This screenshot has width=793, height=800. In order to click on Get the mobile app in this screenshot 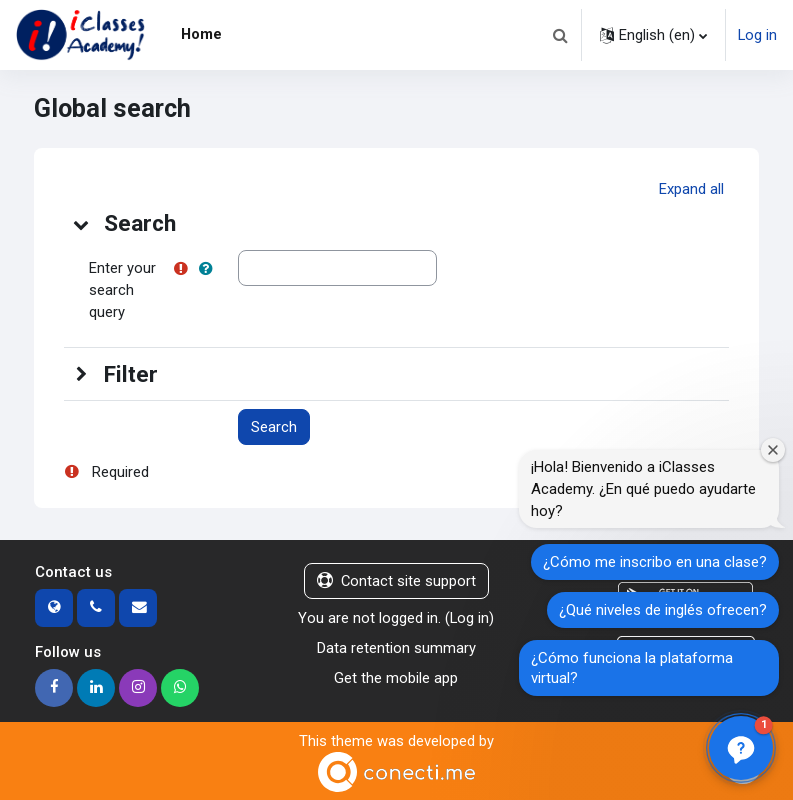, I will do `click(396, 678)`.